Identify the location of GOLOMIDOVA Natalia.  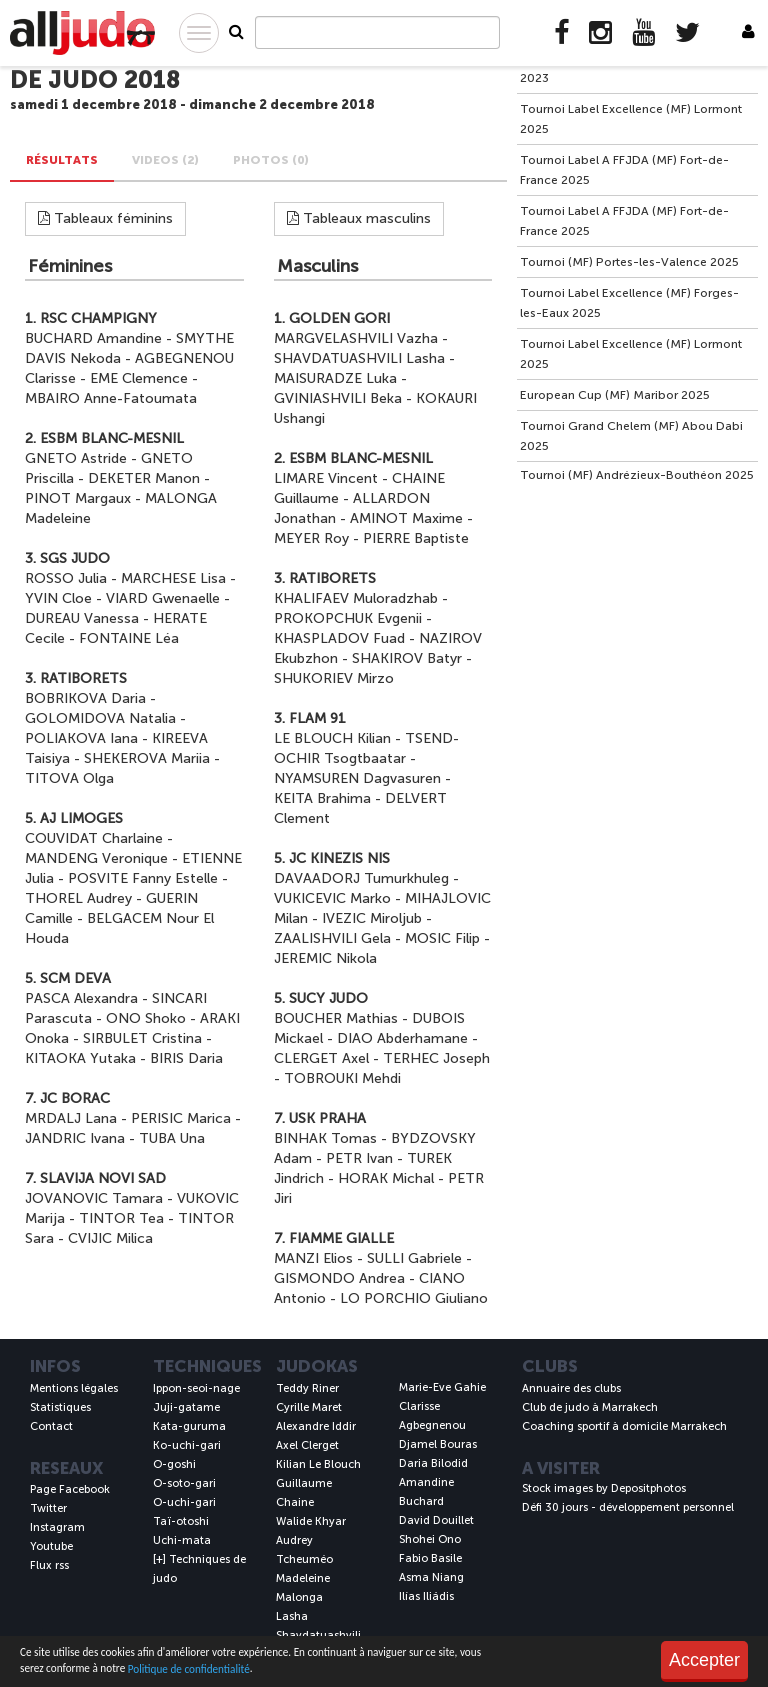
(100, 718).